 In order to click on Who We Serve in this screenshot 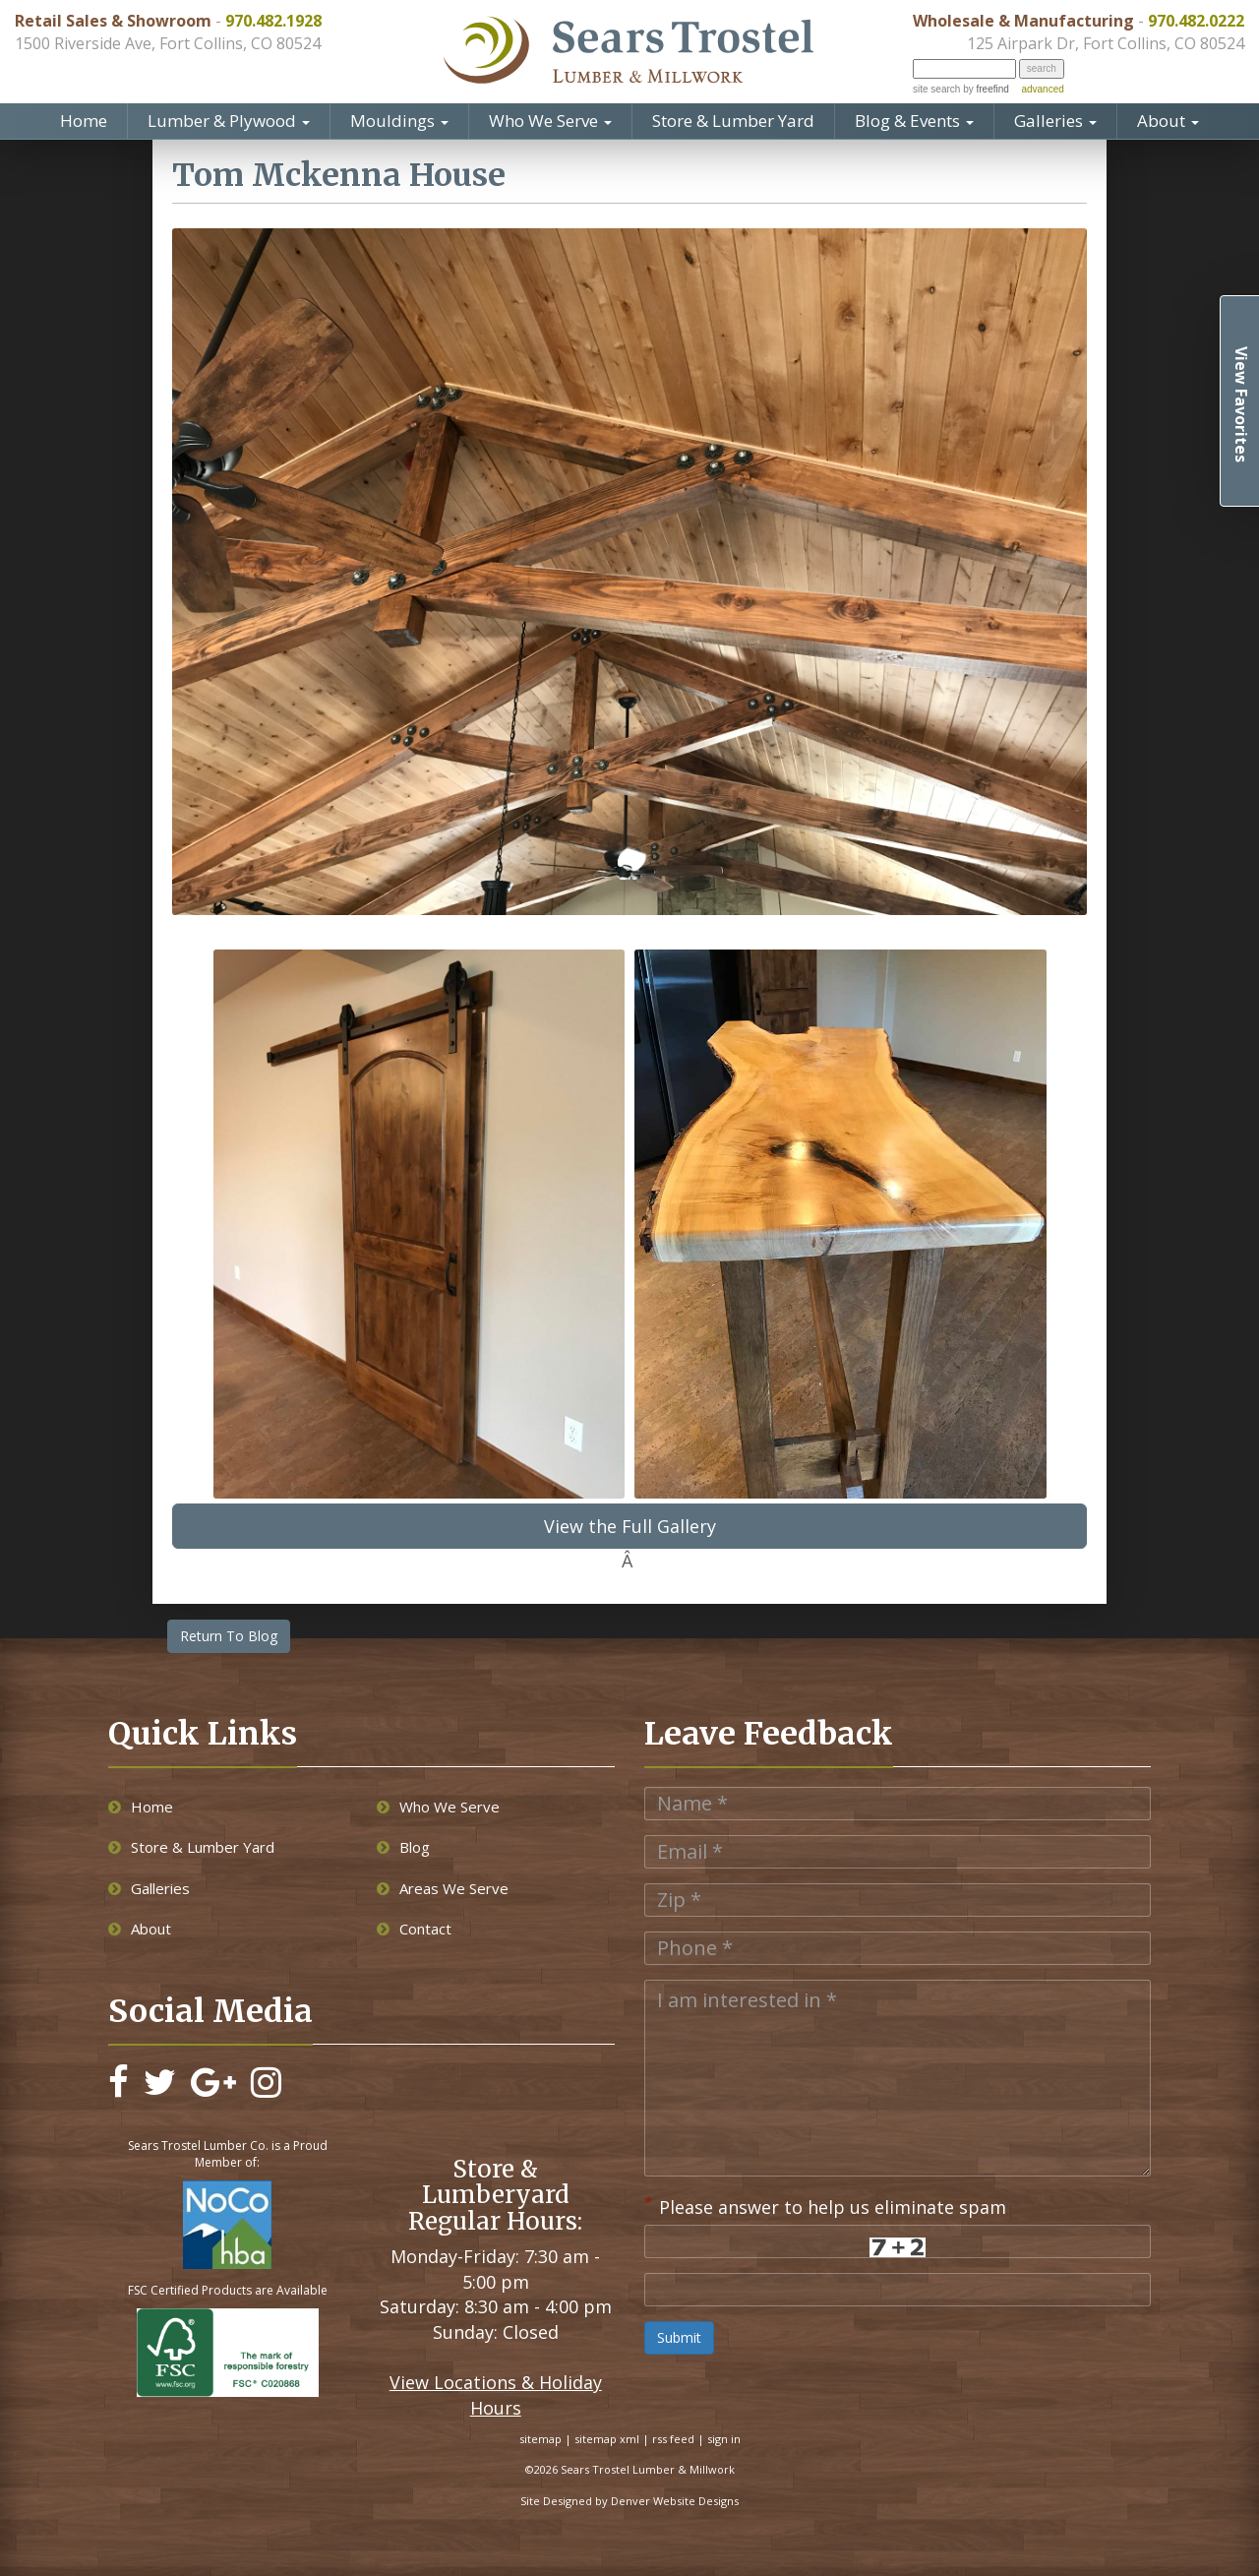, I will do `click(550, 120)`.